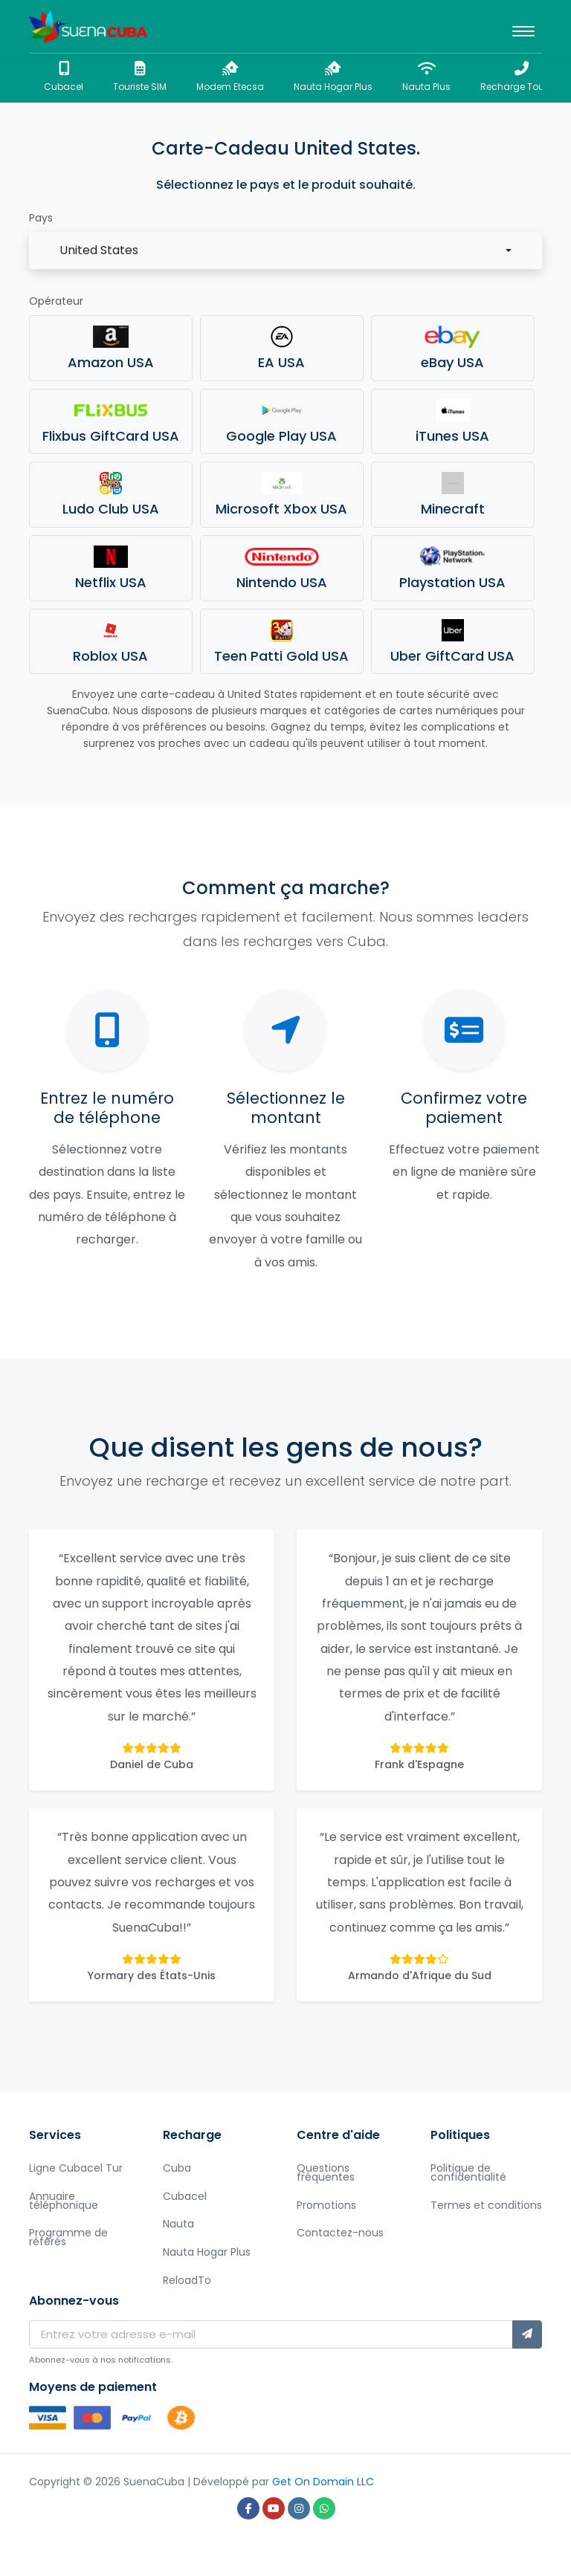 The image size is (571, 2576). What do you see at coordinates (68, 2237) in the screenshot?
I see `Programme de référés` at bounding box center [68, 2237].